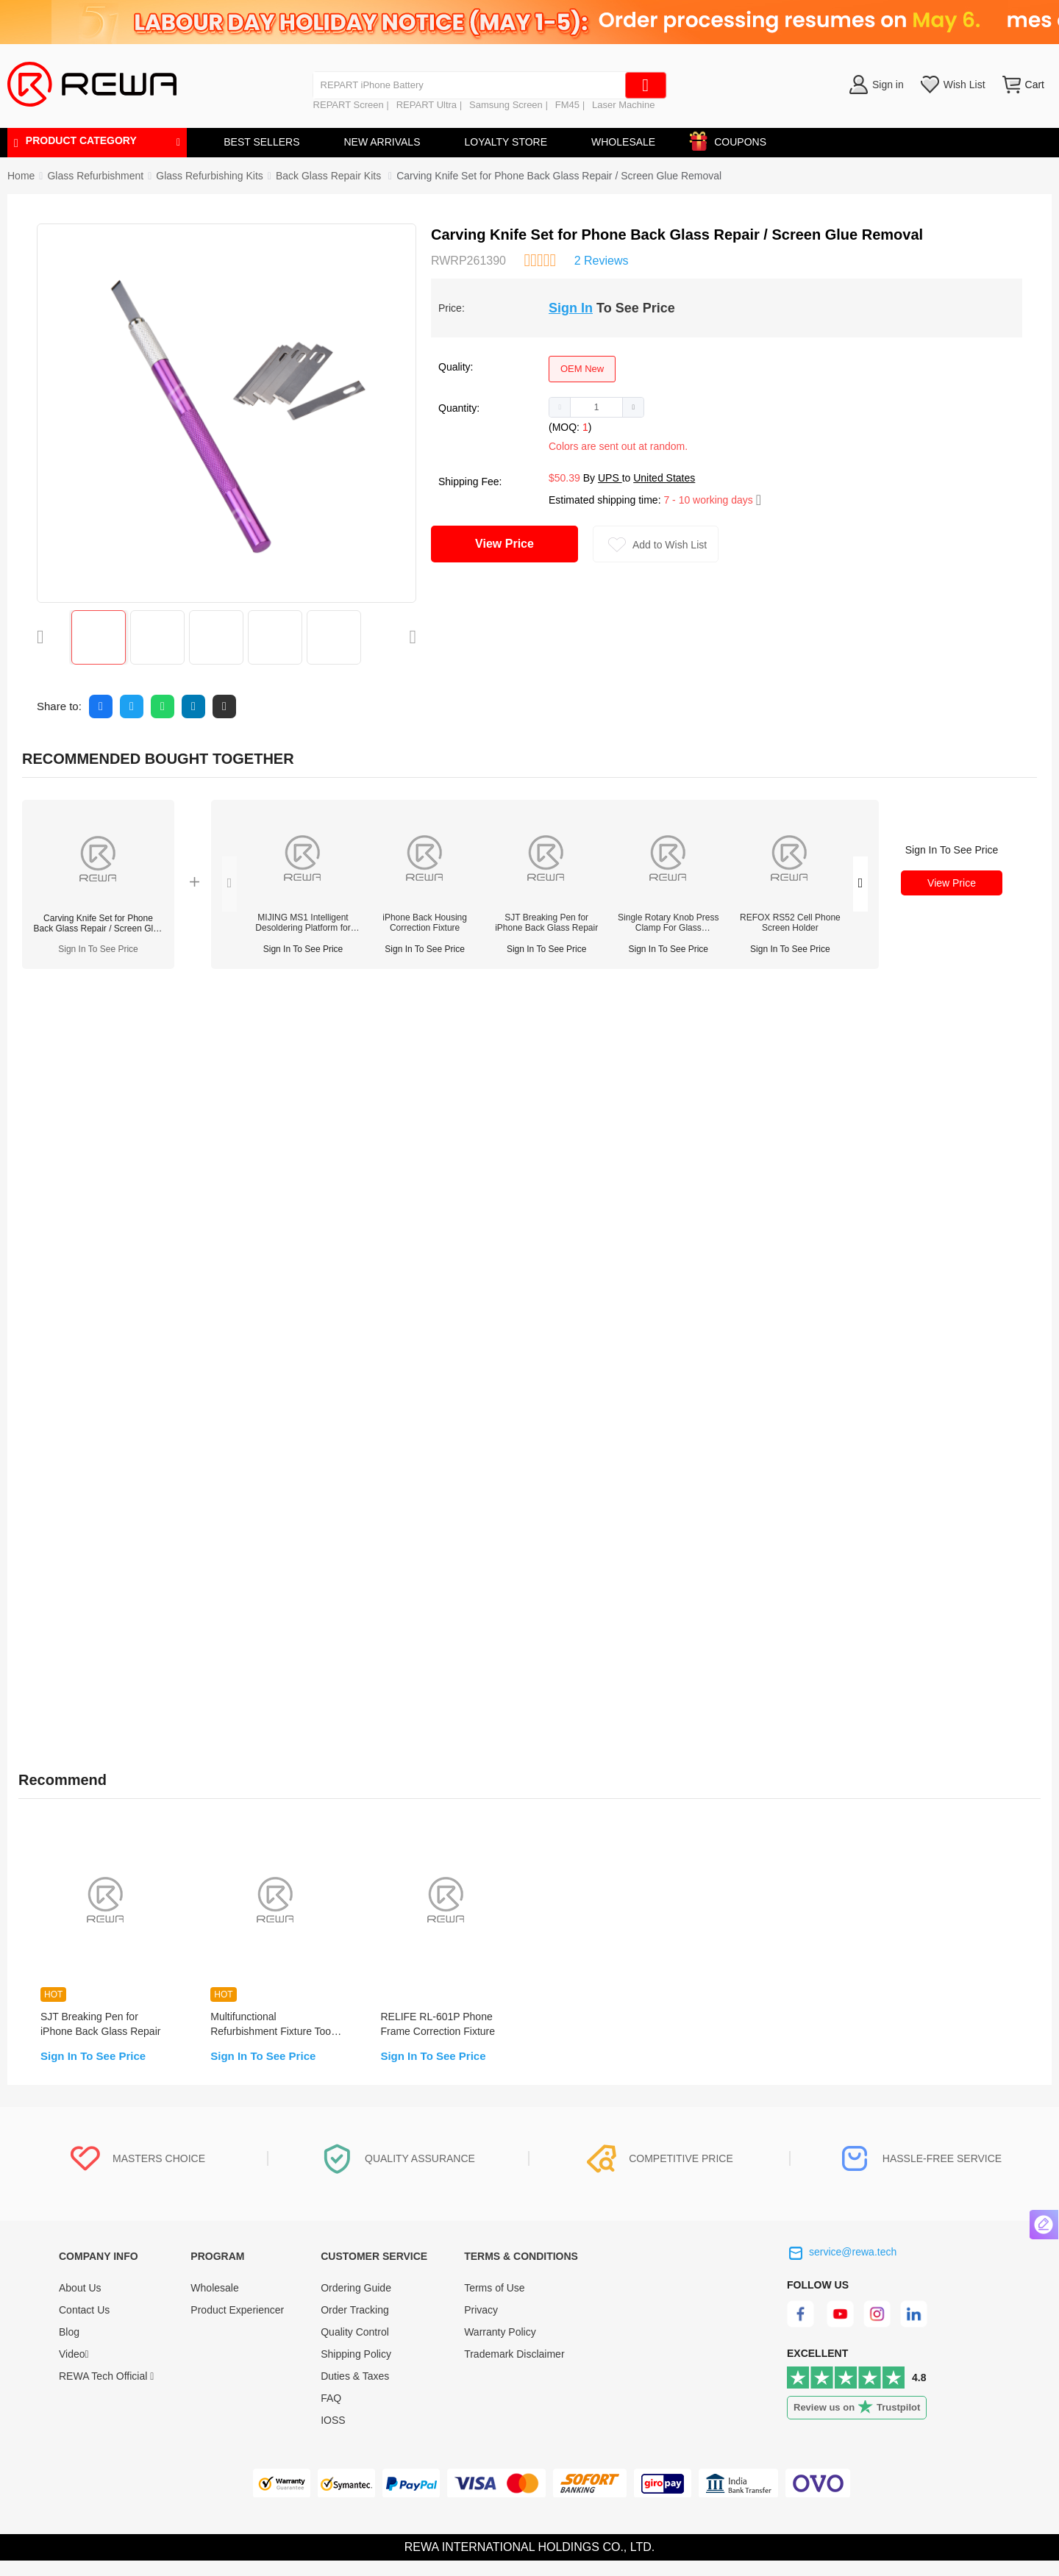  Describe the element at coordinates (214, 2303) in the screenshot. I see `Wholesale` at that location.